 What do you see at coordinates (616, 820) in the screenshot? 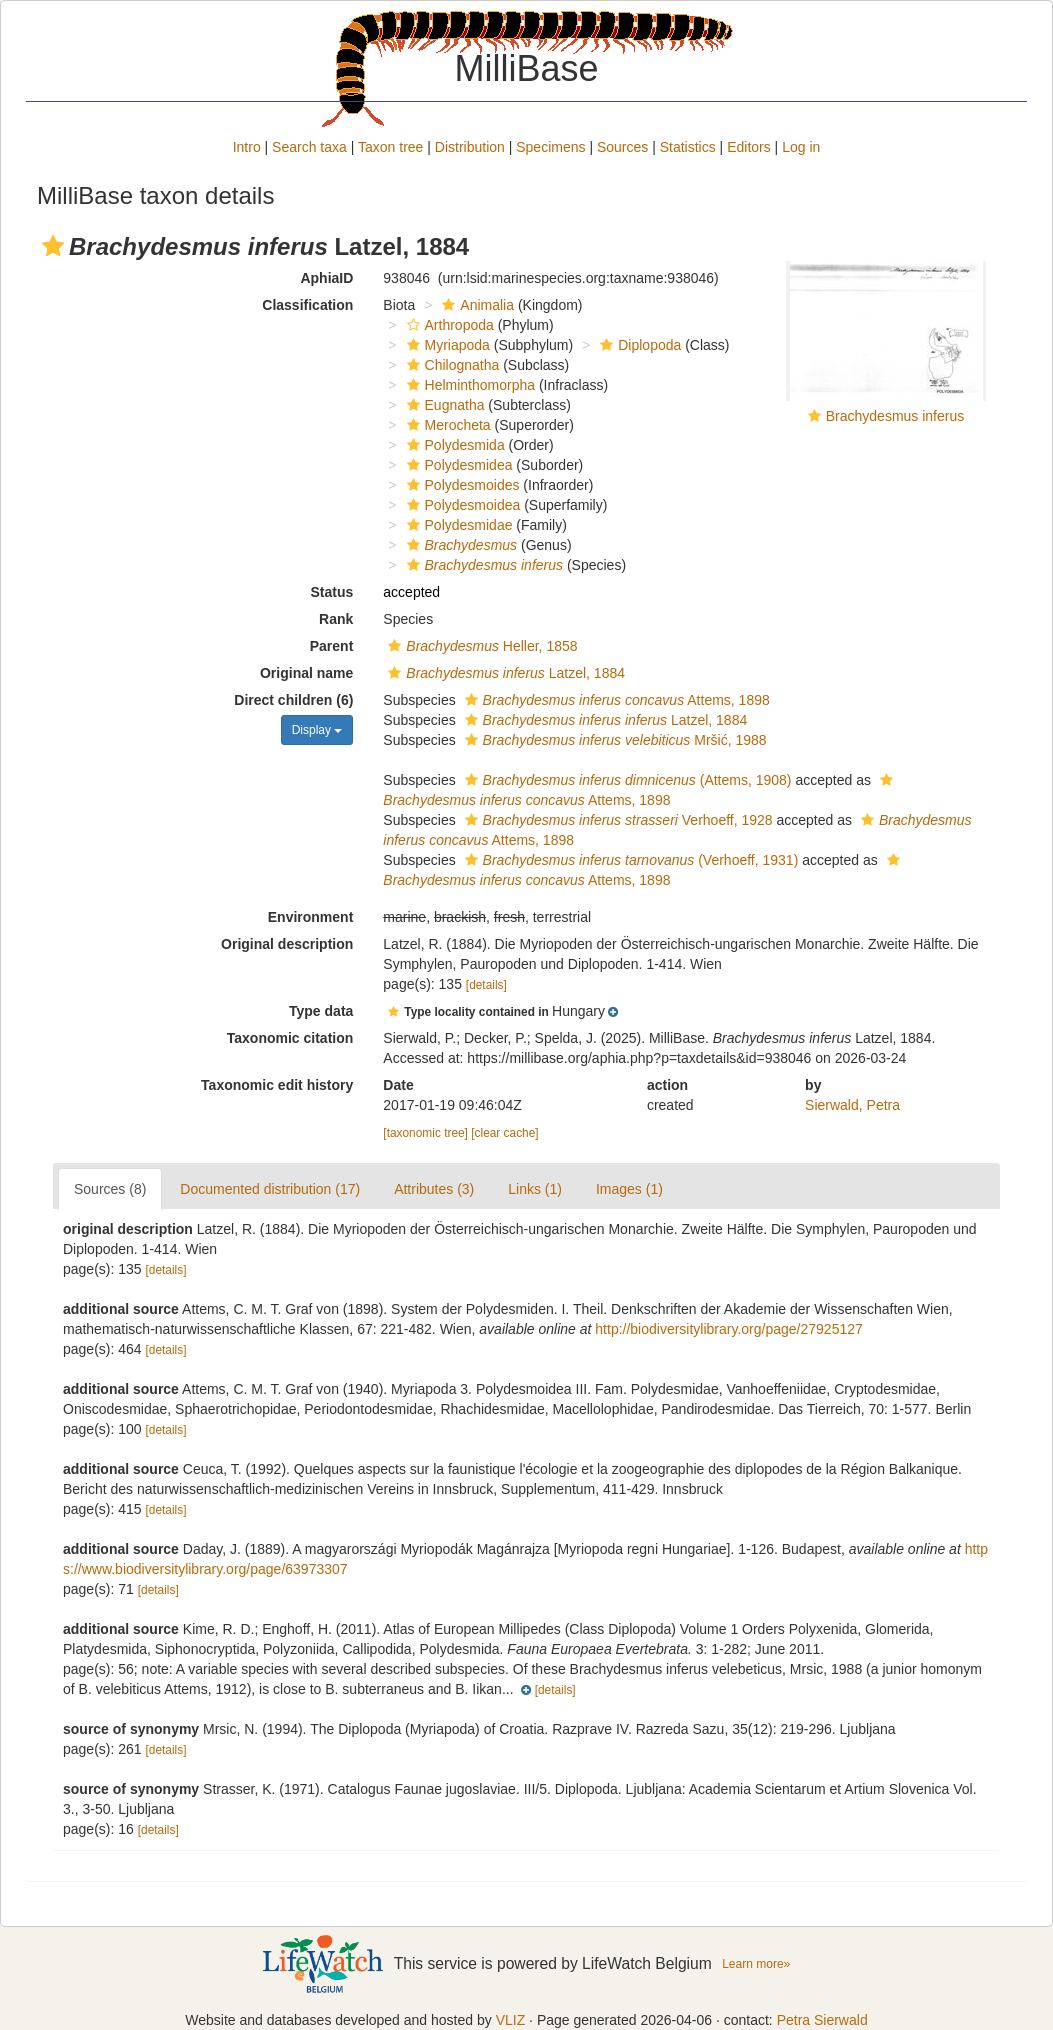
I see `Verhoeff, 1928` at bounding box center [616, 820].